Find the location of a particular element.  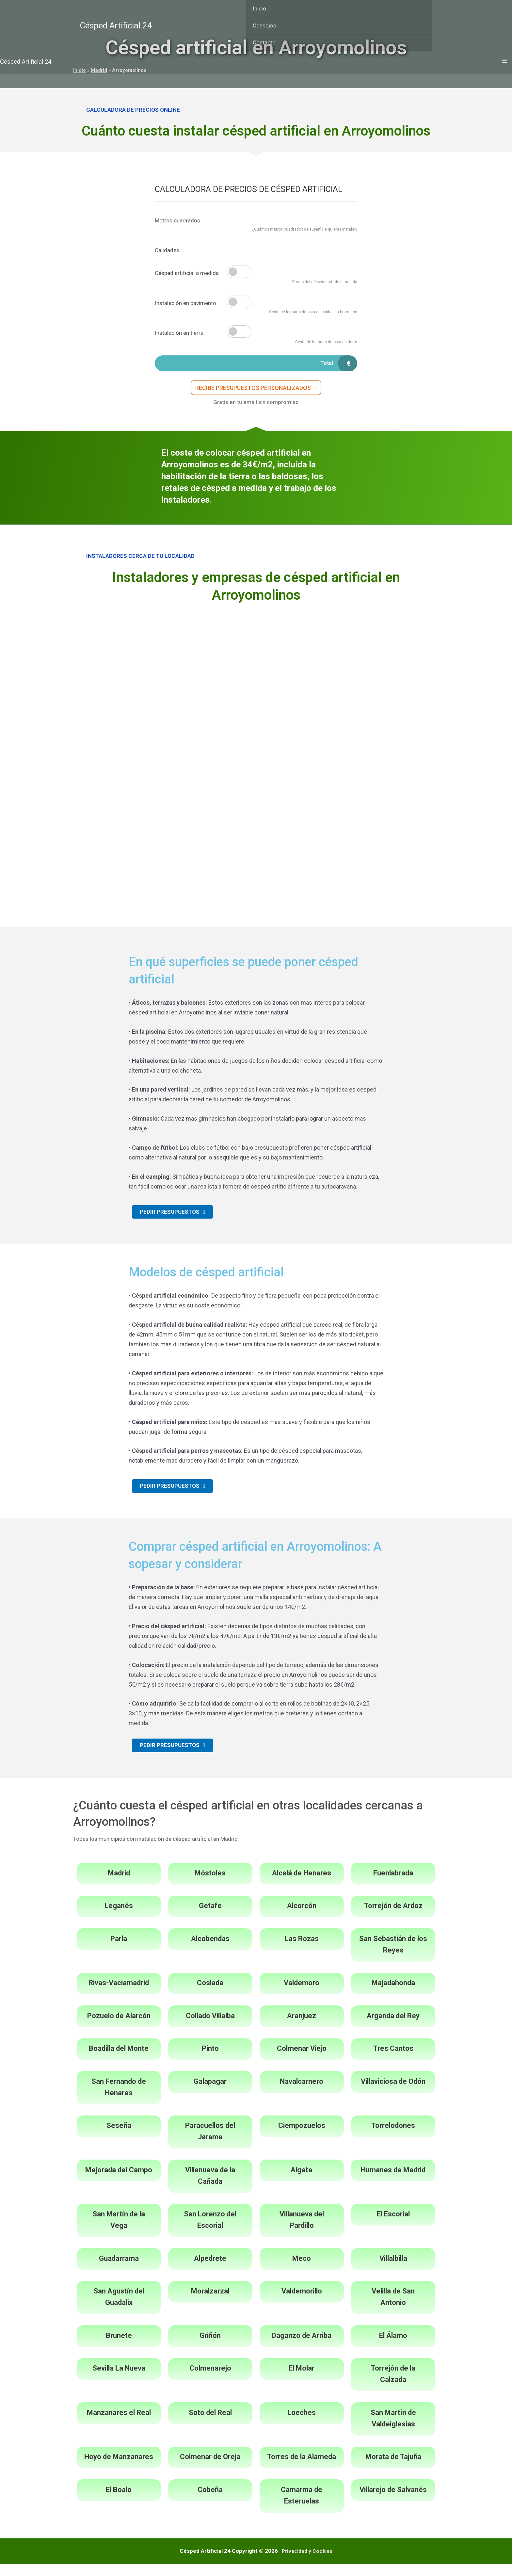

Majadahonda is located at coordinates (393, 1995).